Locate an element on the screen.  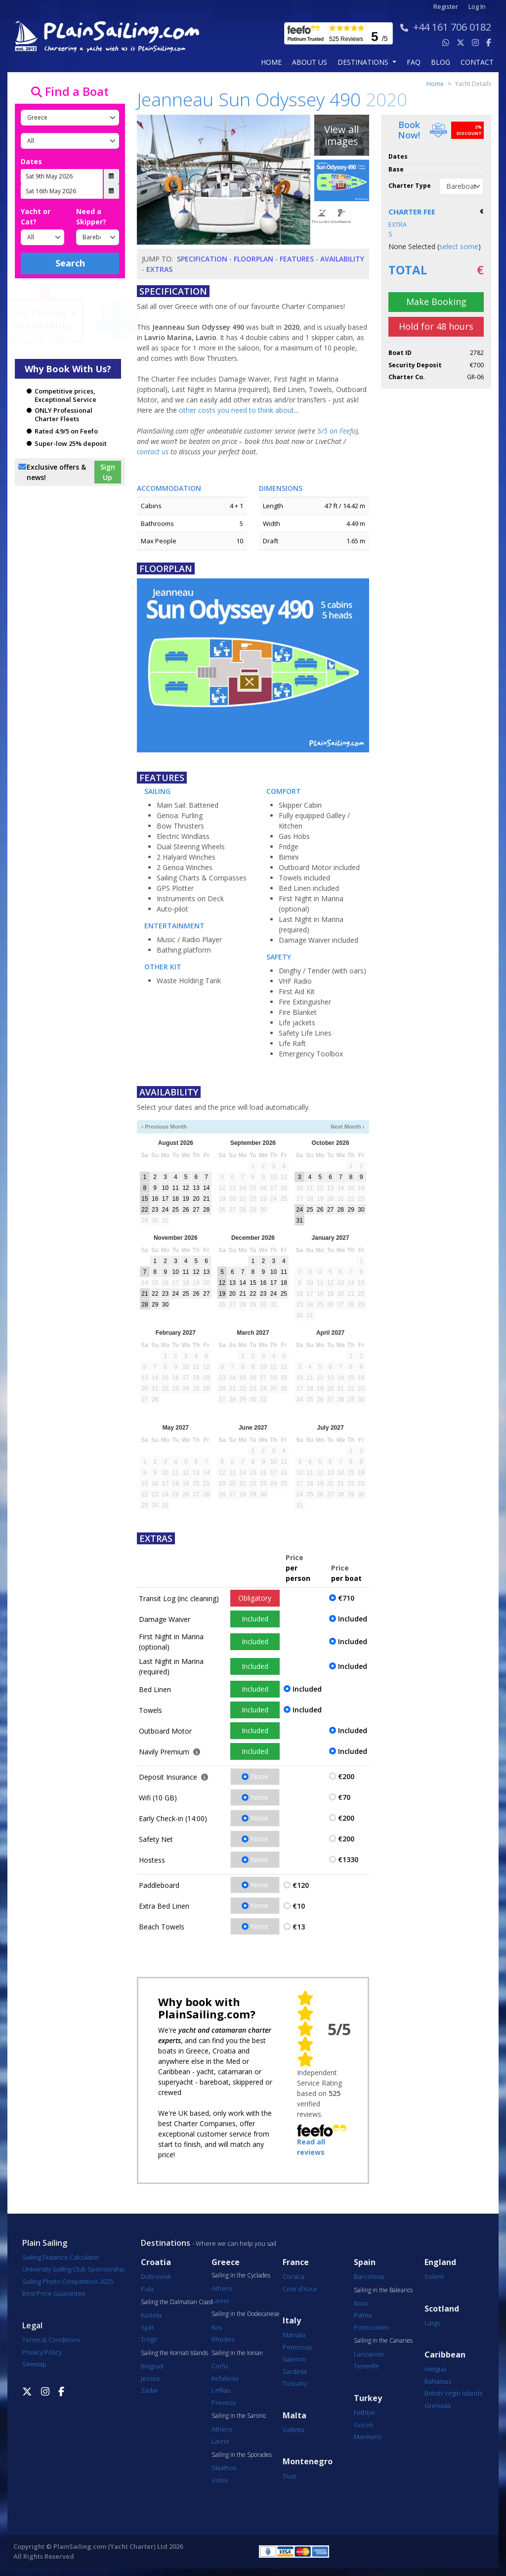
Sailing in the Ionian is located at coordinates (237, 2353).